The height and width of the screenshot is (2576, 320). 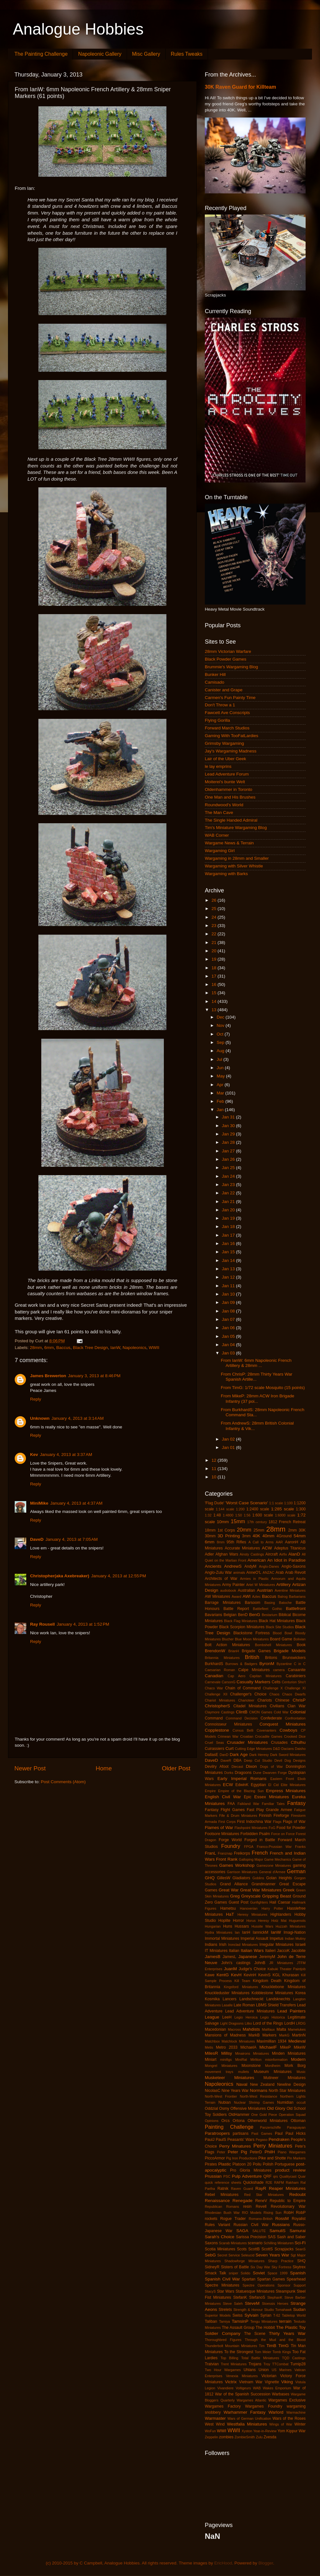 I want to click on 30K Raven Guard for Killteam, so click(x=240, y=87).